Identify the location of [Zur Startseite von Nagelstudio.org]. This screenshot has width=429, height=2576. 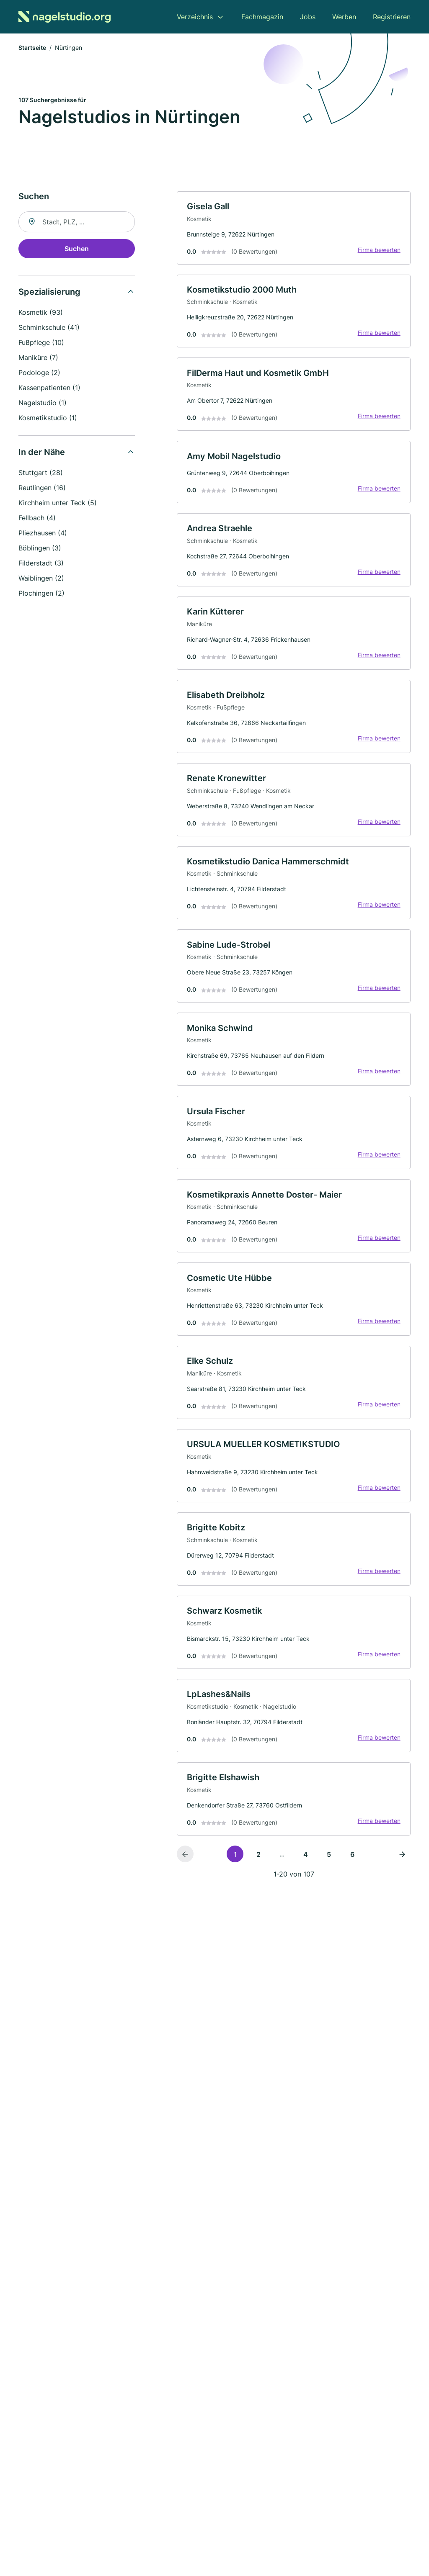
(64, 17).